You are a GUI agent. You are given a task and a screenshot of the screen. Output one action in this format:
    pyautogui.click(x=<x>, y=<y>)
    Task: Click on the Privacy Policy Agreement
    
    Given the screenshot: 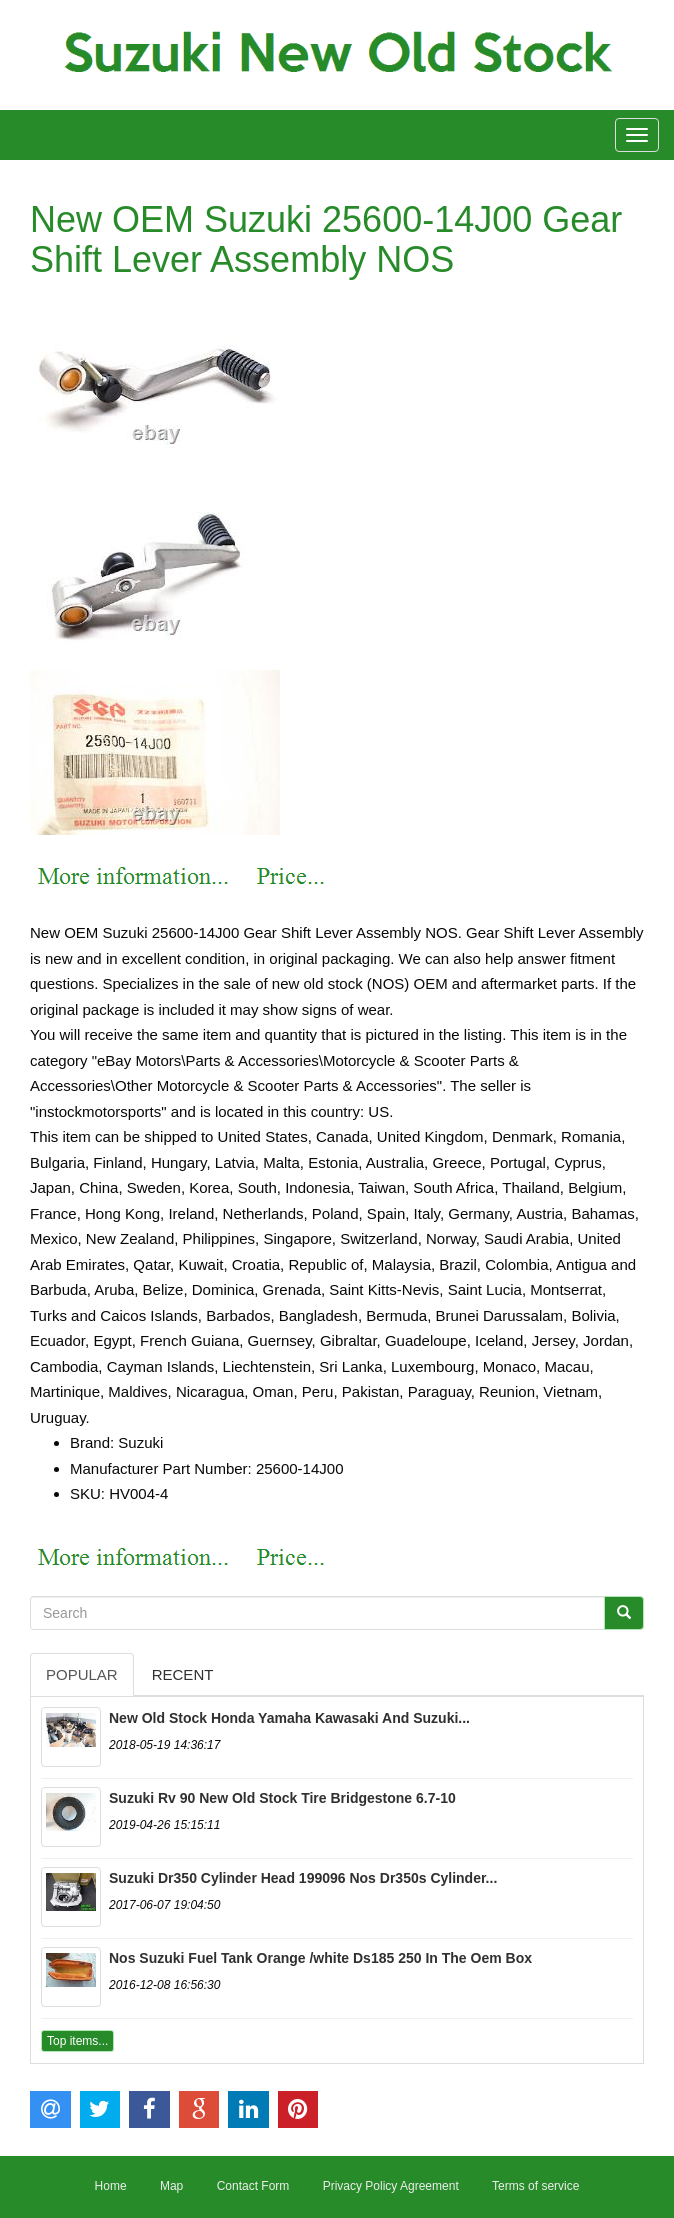 What is the action you would take?
    pyautogui.click(x=391, y=2186)
    